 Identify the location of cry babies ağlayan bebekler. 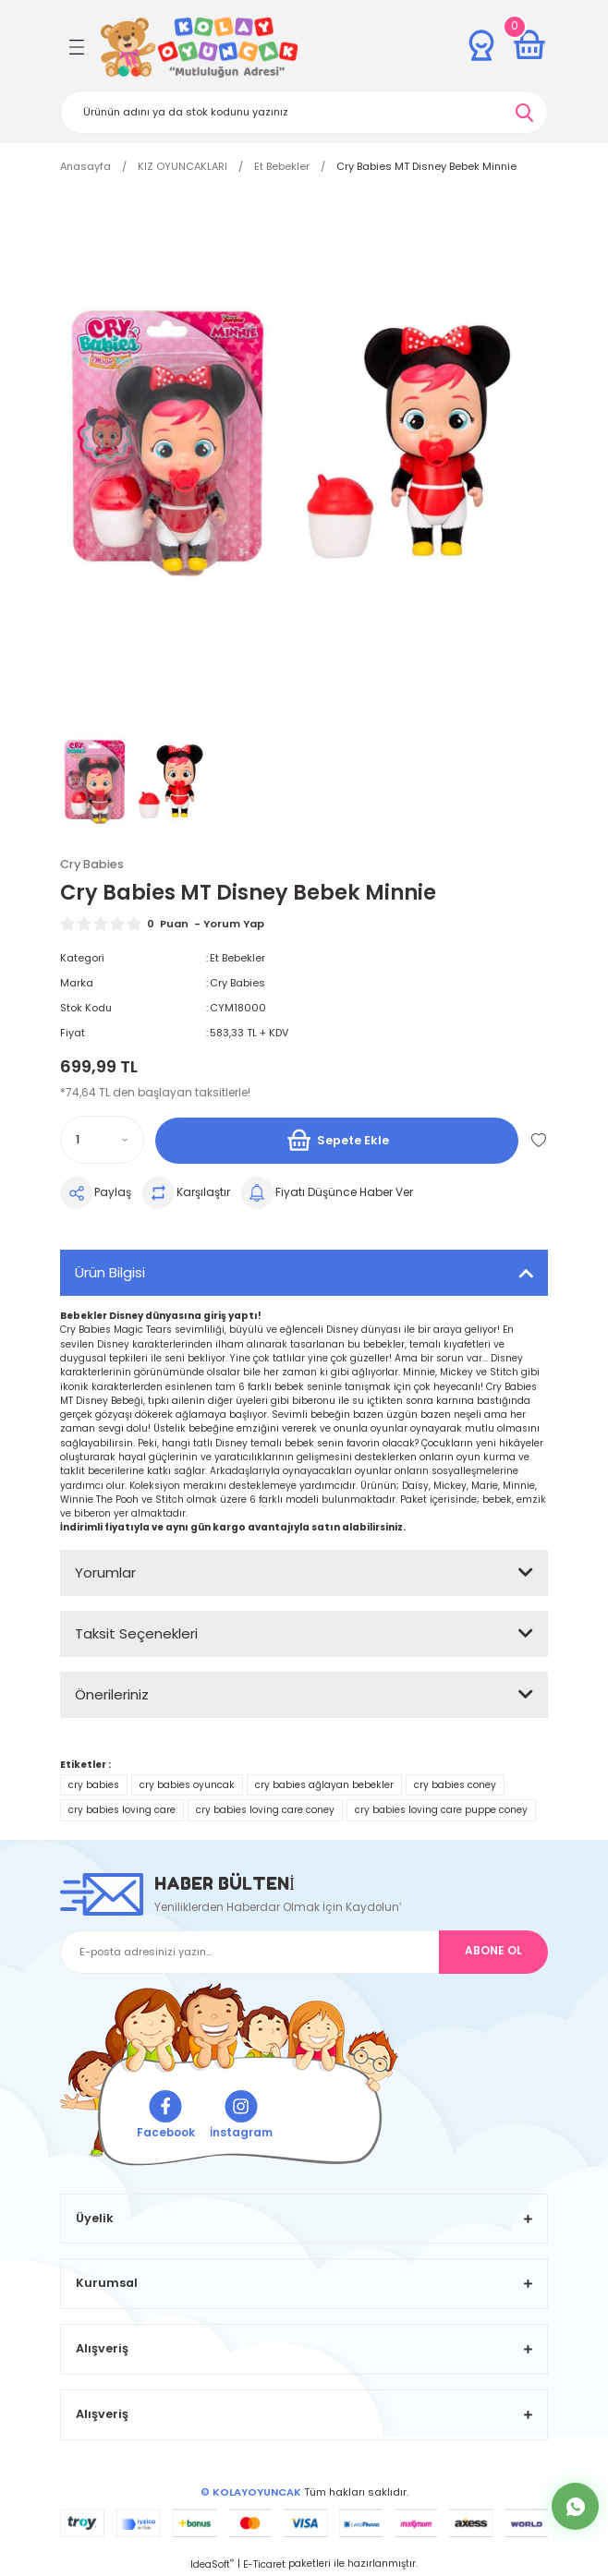
(324, 1785).